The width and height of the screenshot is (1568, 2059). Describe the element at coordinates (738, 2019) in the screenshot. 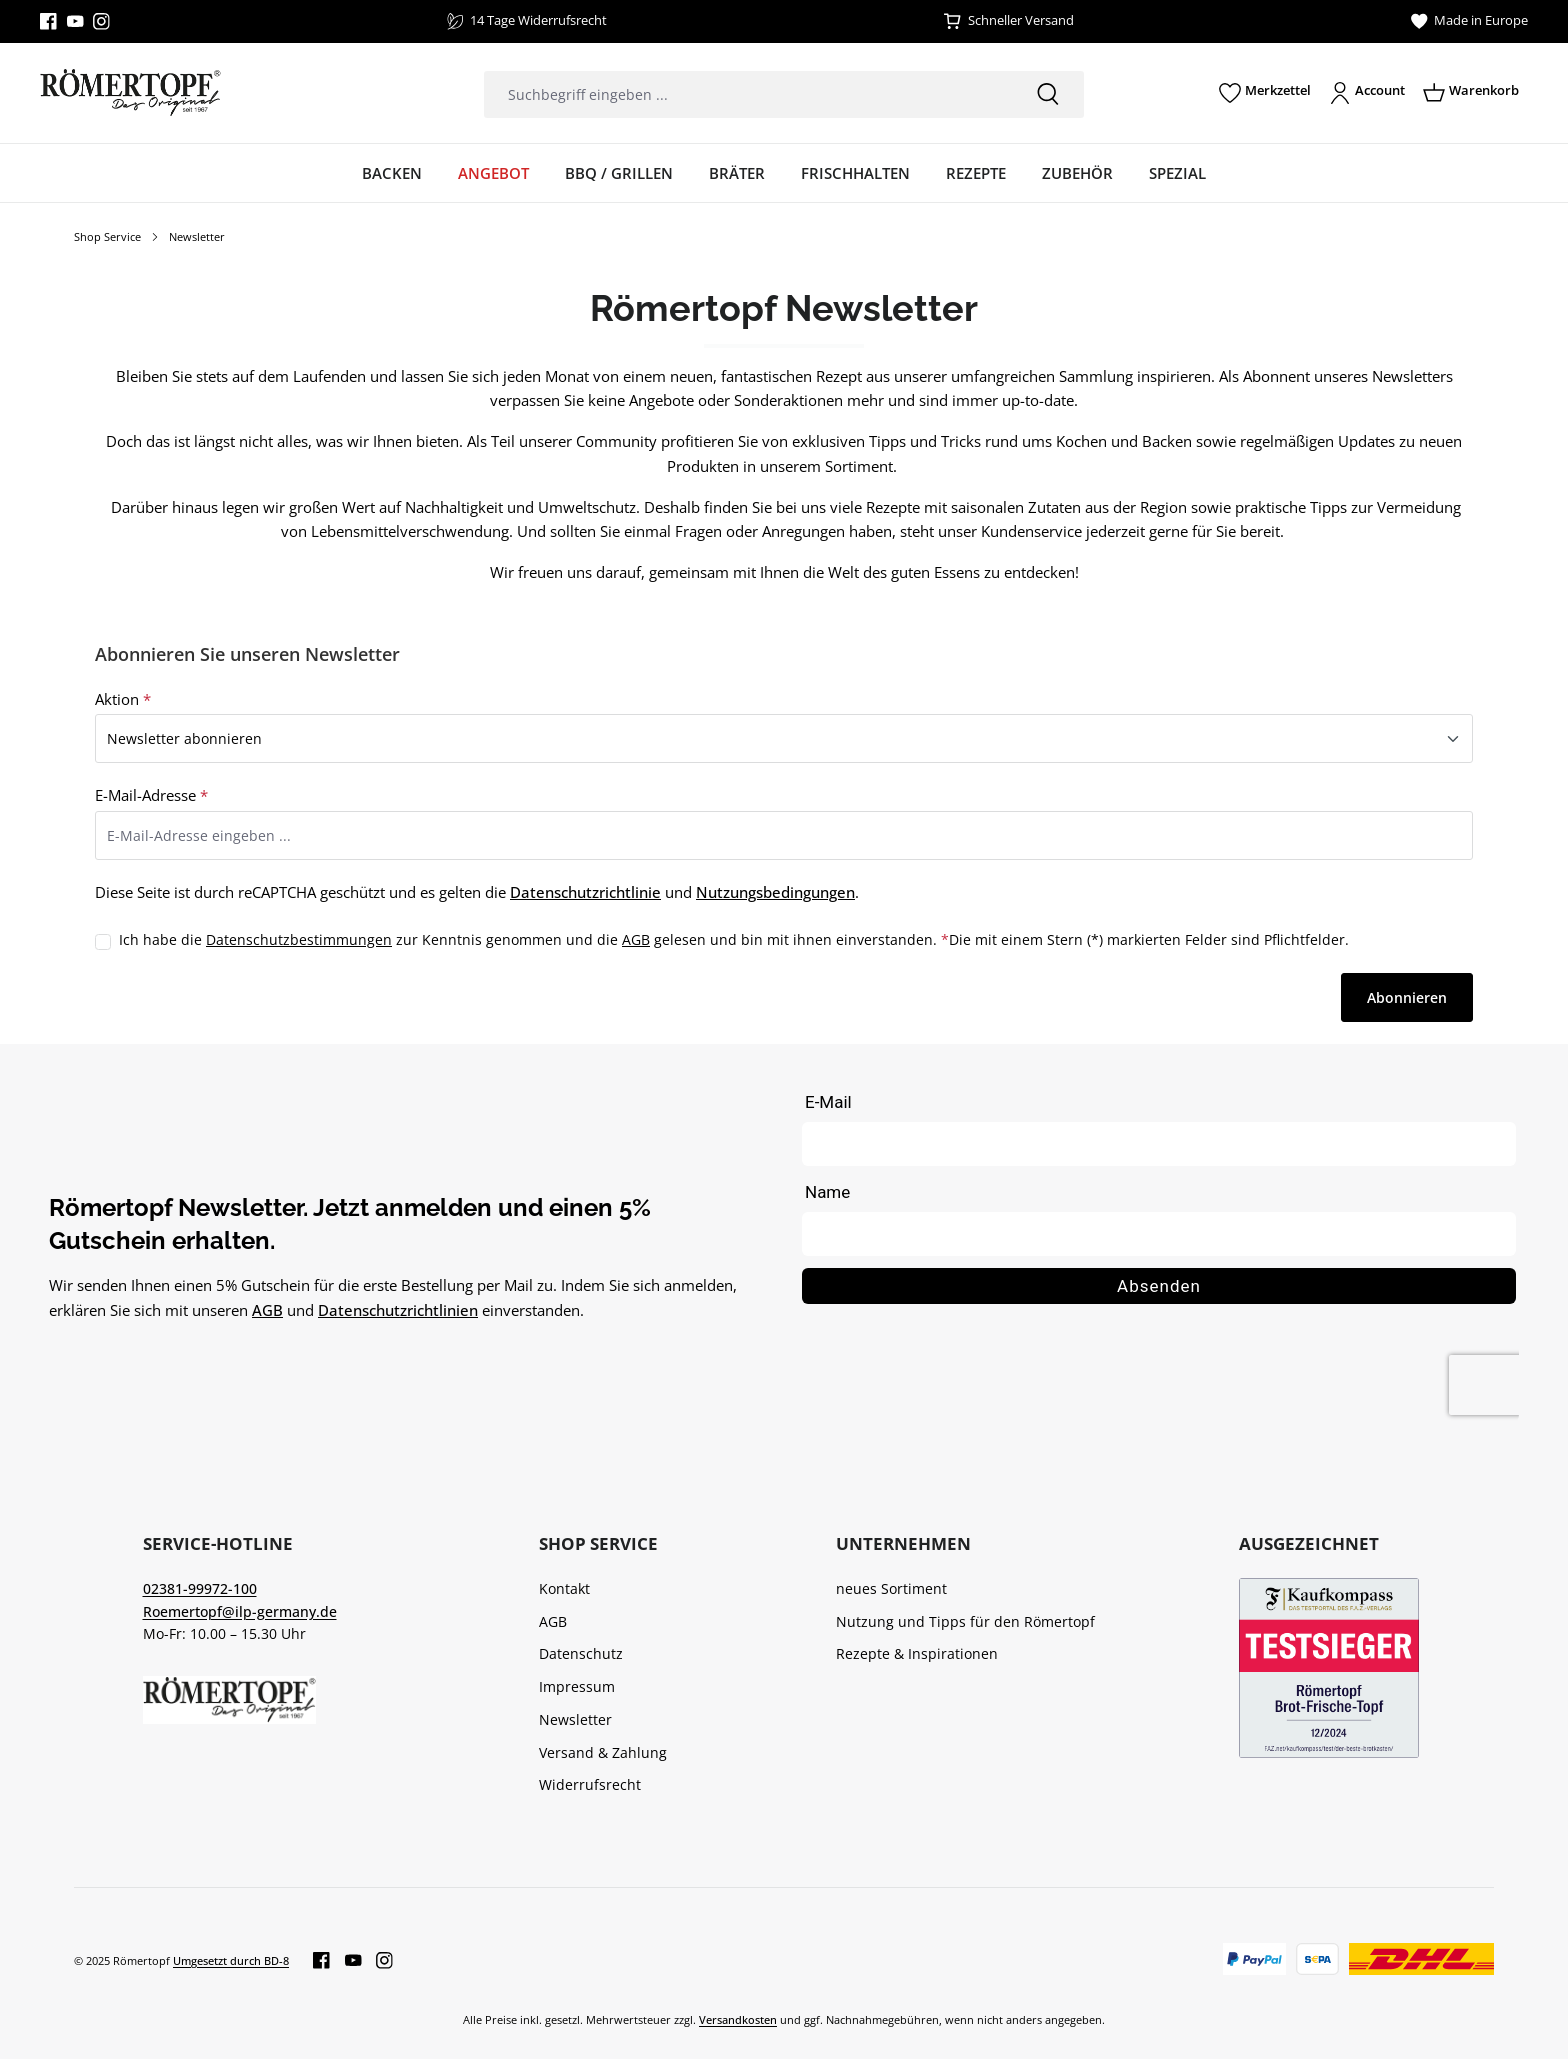

I see `Versandkosten` at that location.